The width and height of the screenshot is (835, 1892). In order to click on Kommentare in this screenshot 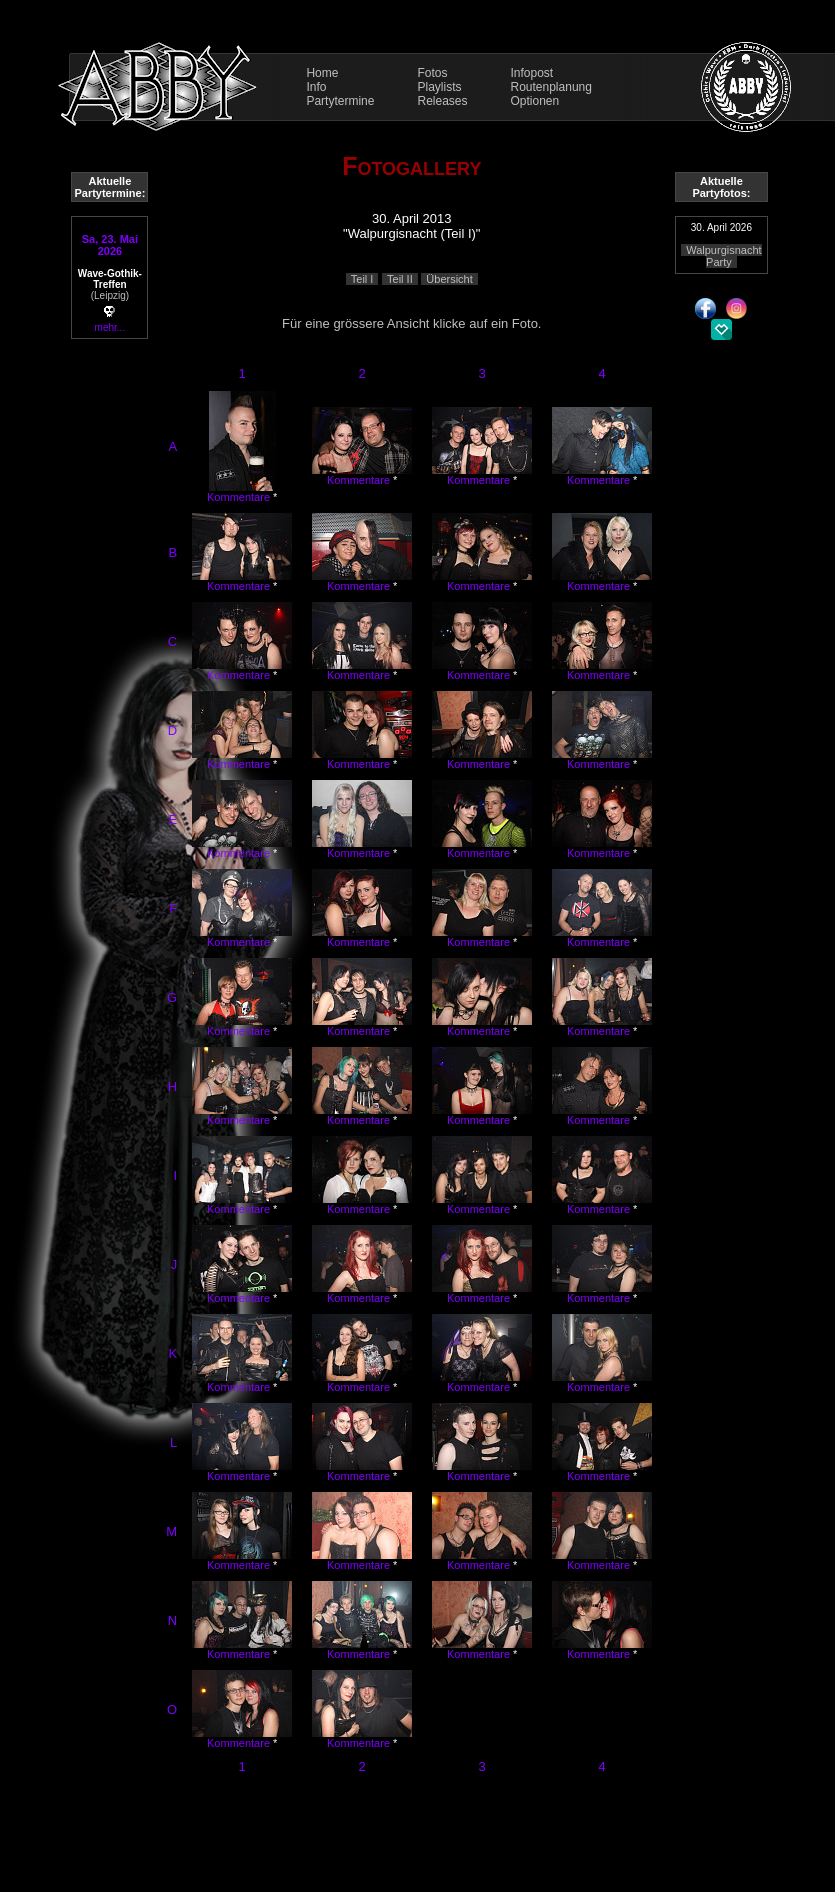, I will do `click(238, 497)`.